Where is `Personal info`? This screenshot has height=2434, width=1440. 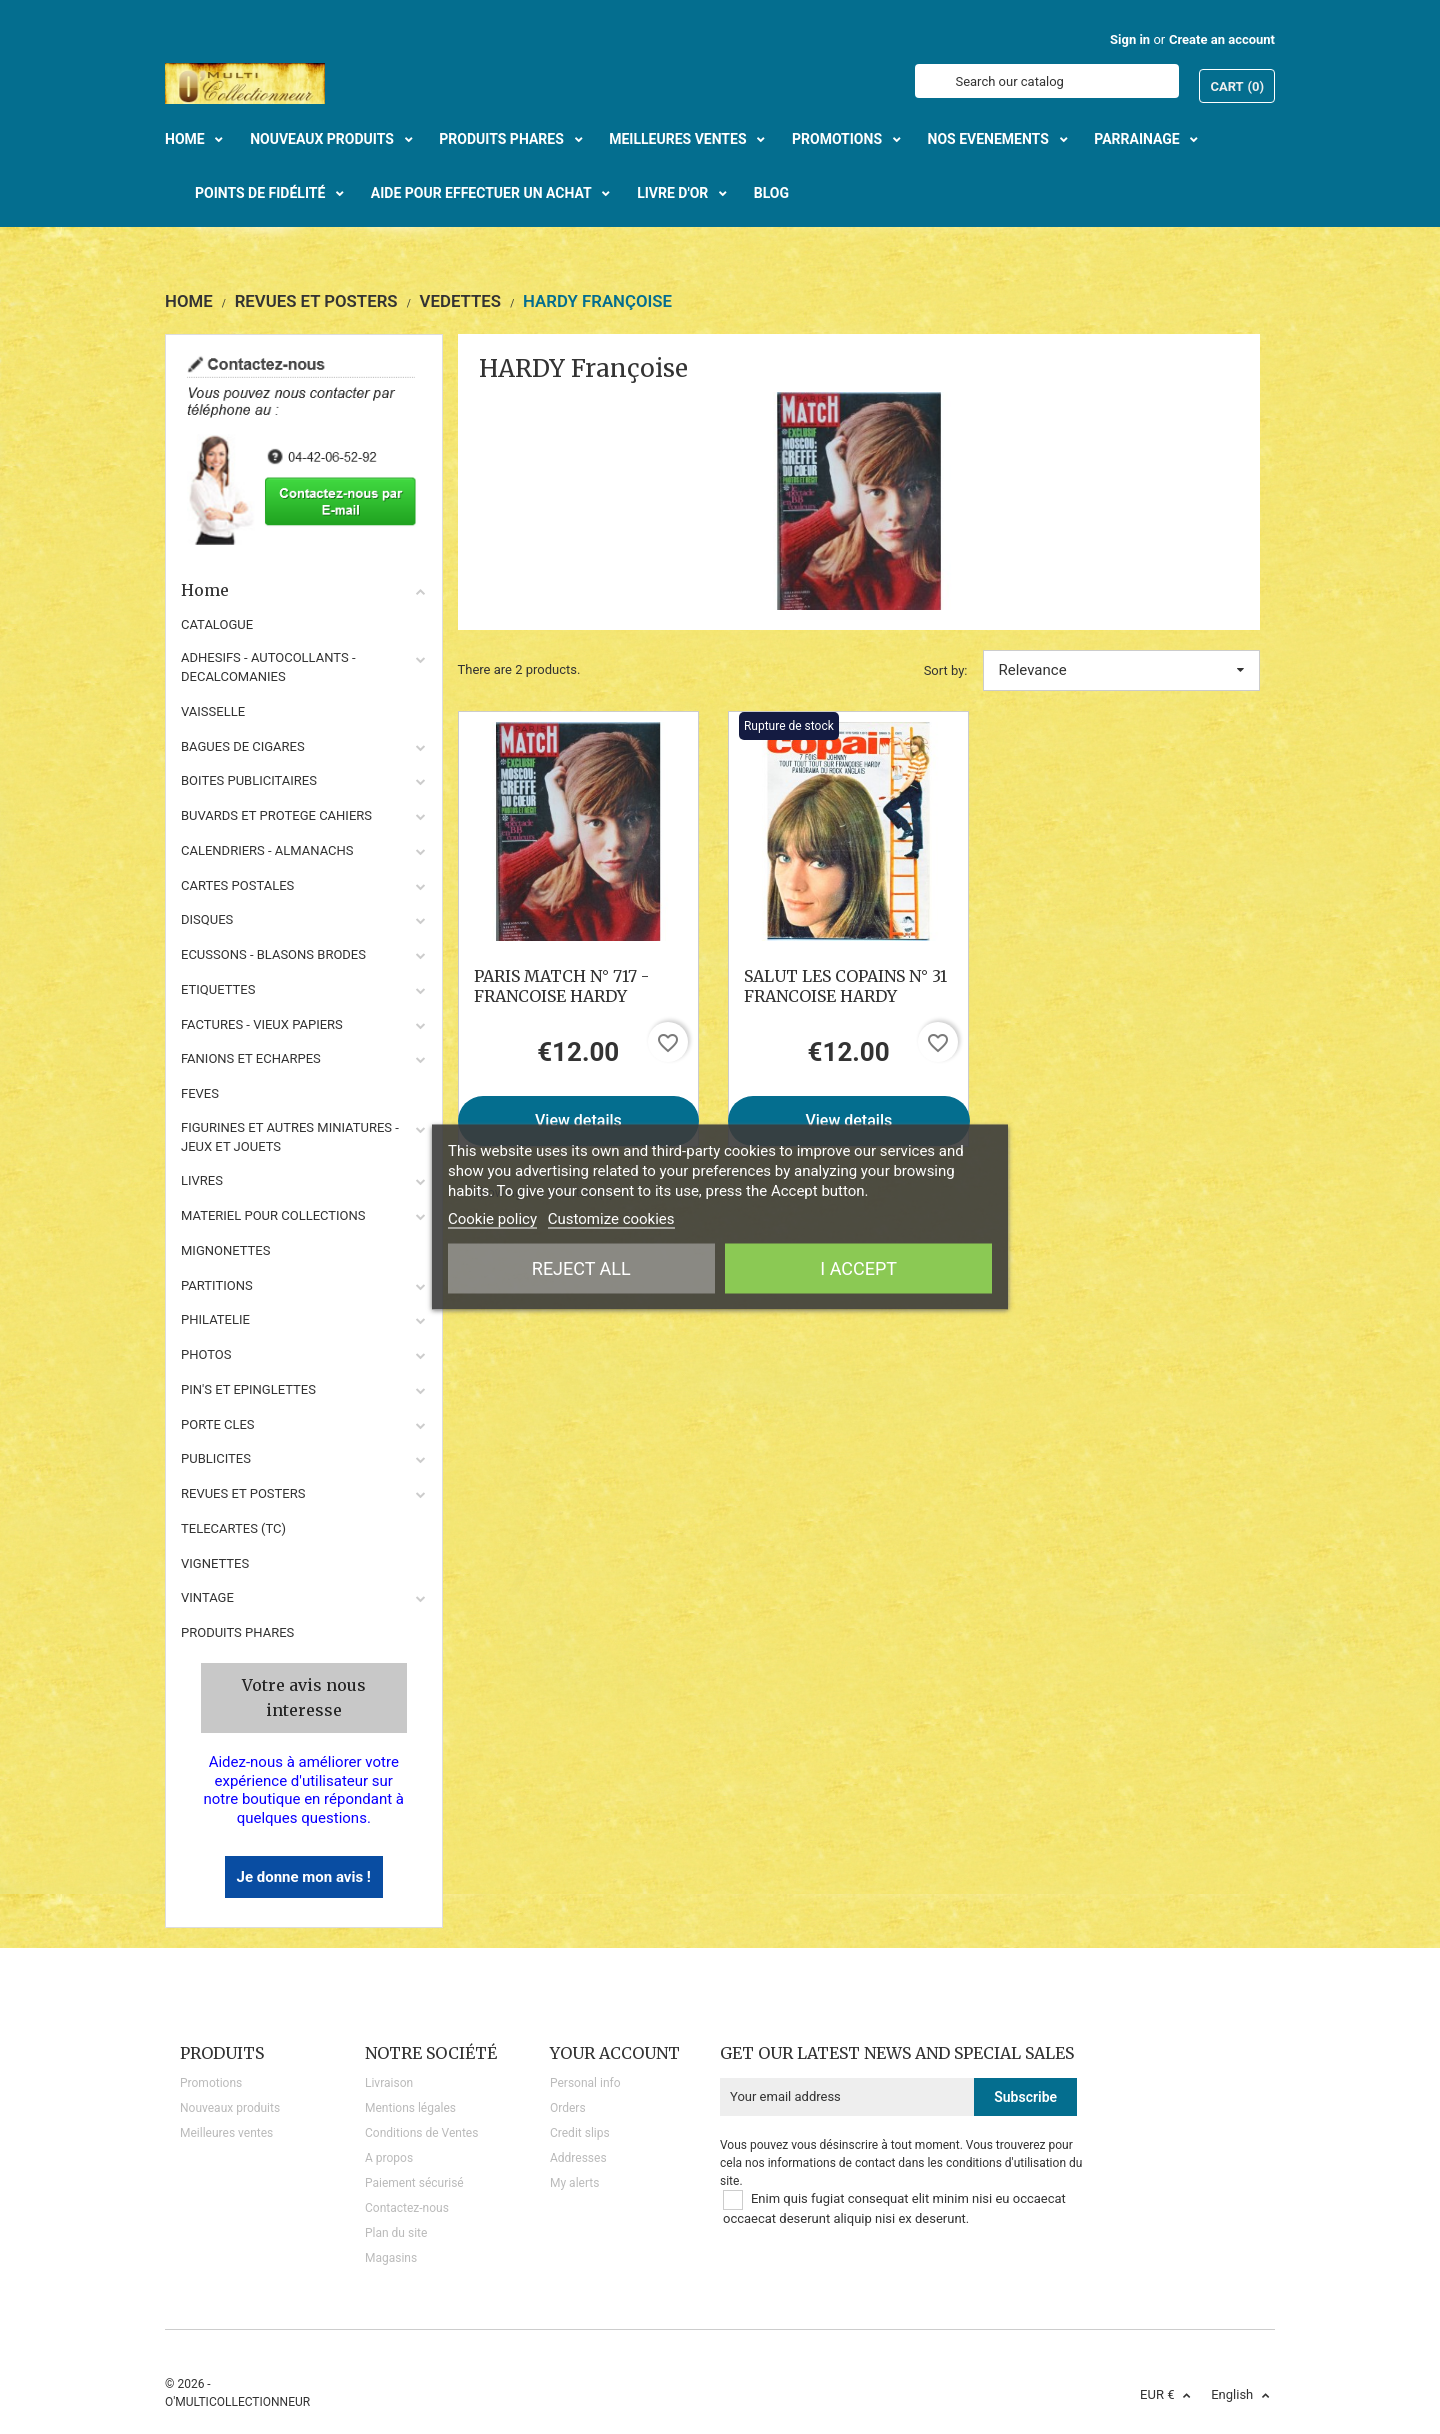 Personal info is located at coordinates (585, 2083).